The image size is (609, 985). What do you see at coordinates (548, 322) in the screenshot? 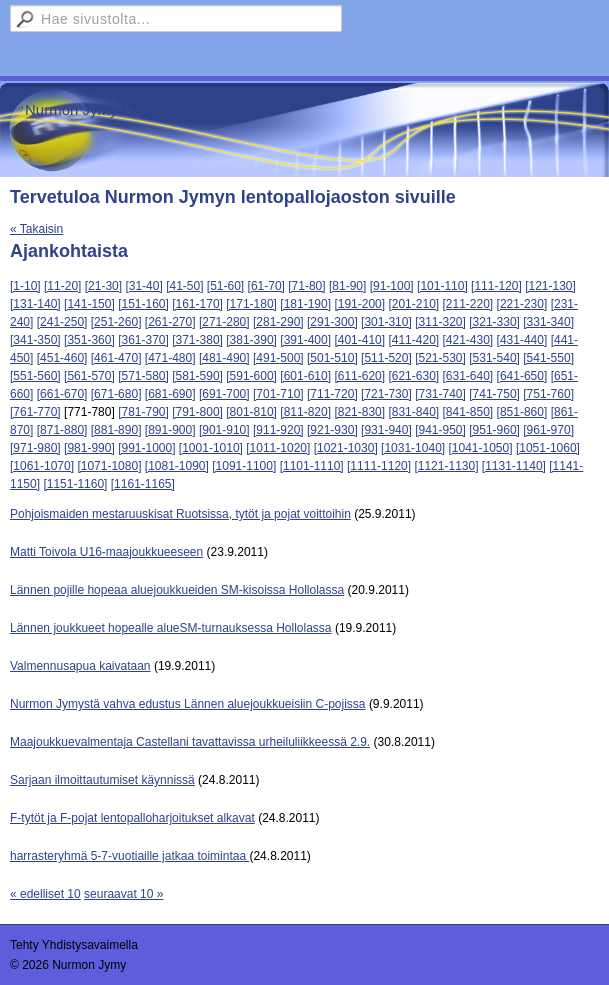
I see `[331-340]` at bounding box center [548, 322].